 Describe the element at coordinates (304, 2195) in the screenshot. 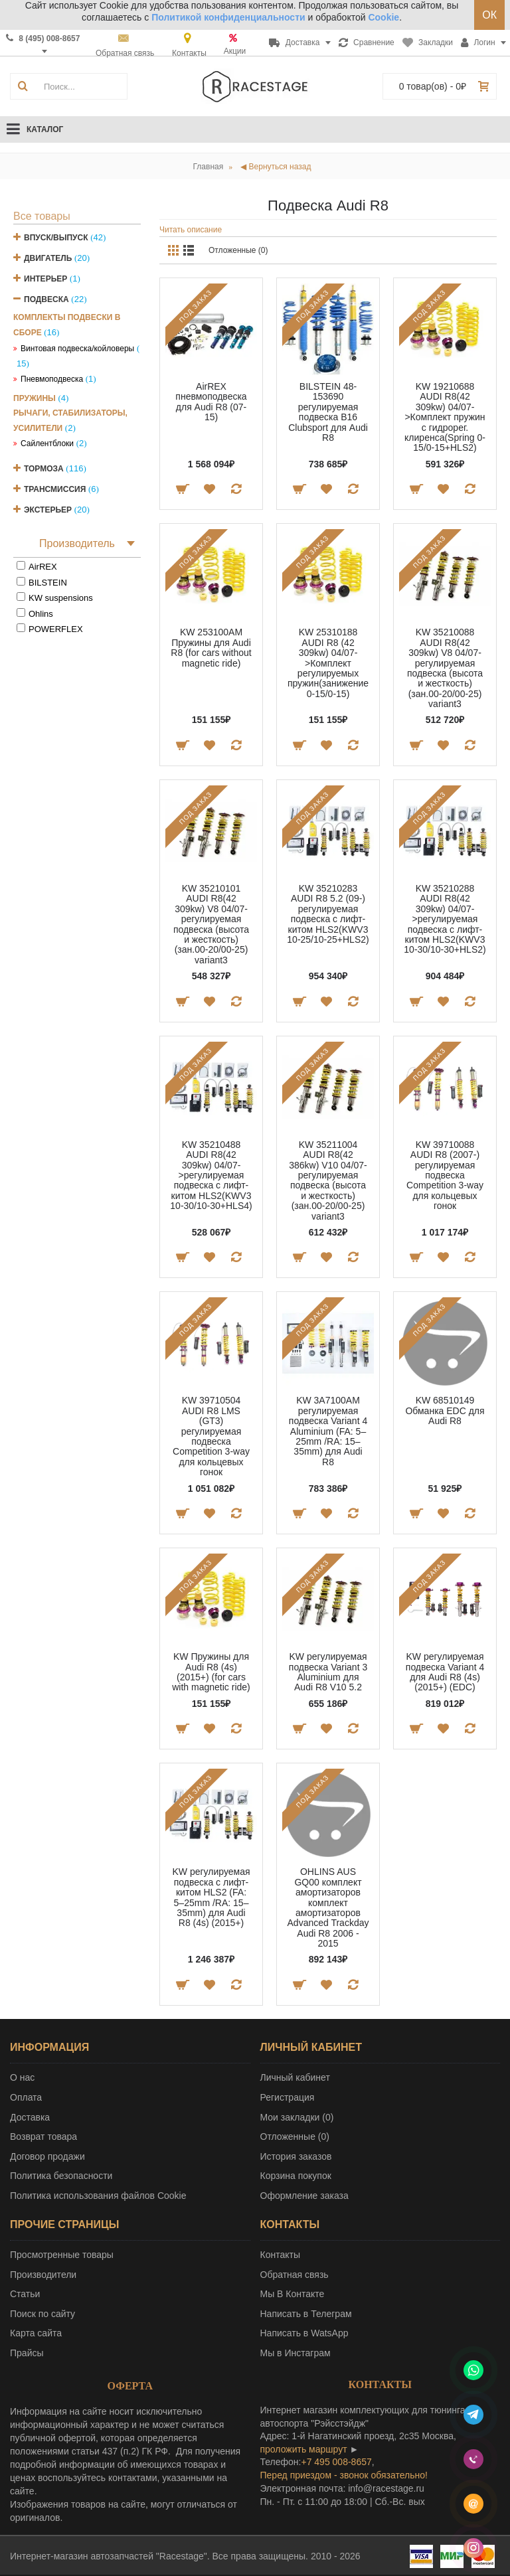

I see `Оформление заказа` at that location.